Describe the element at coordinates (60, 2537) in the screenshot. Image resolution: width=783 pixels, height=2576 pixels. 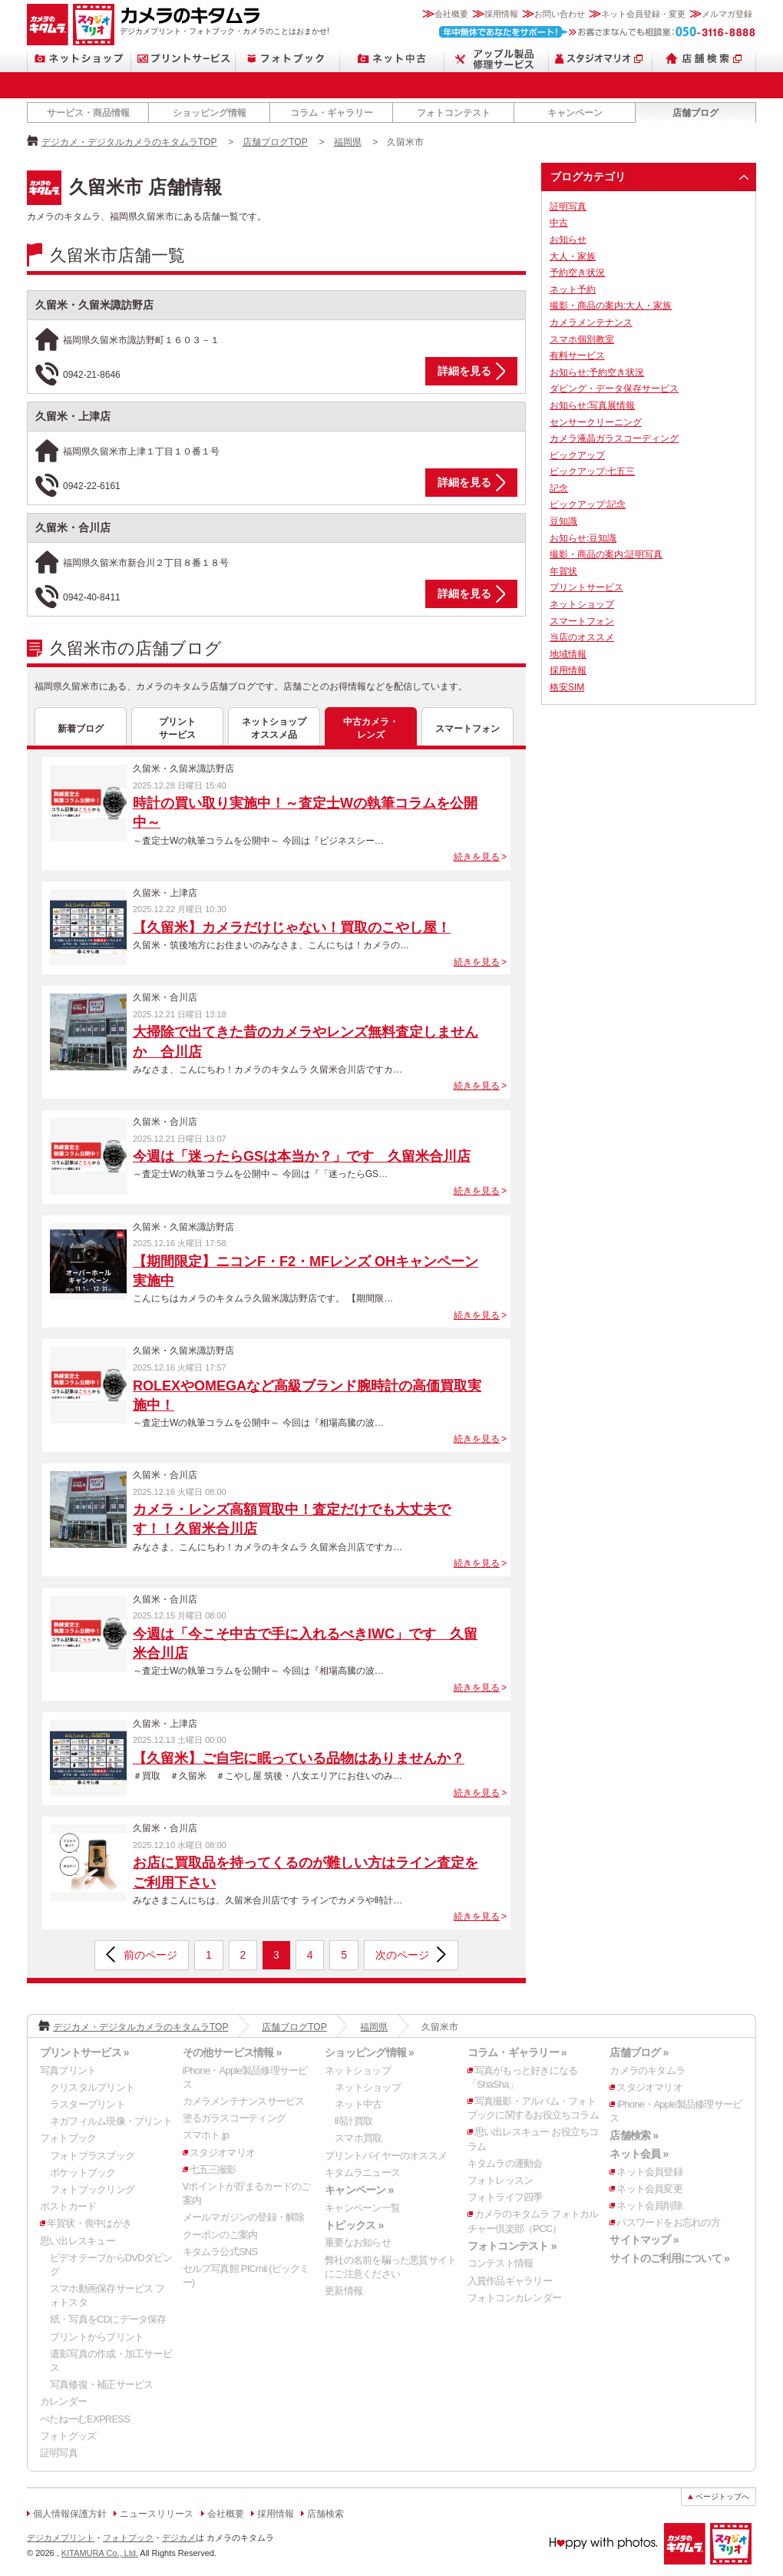
I see `デジカメプリント` at that location.